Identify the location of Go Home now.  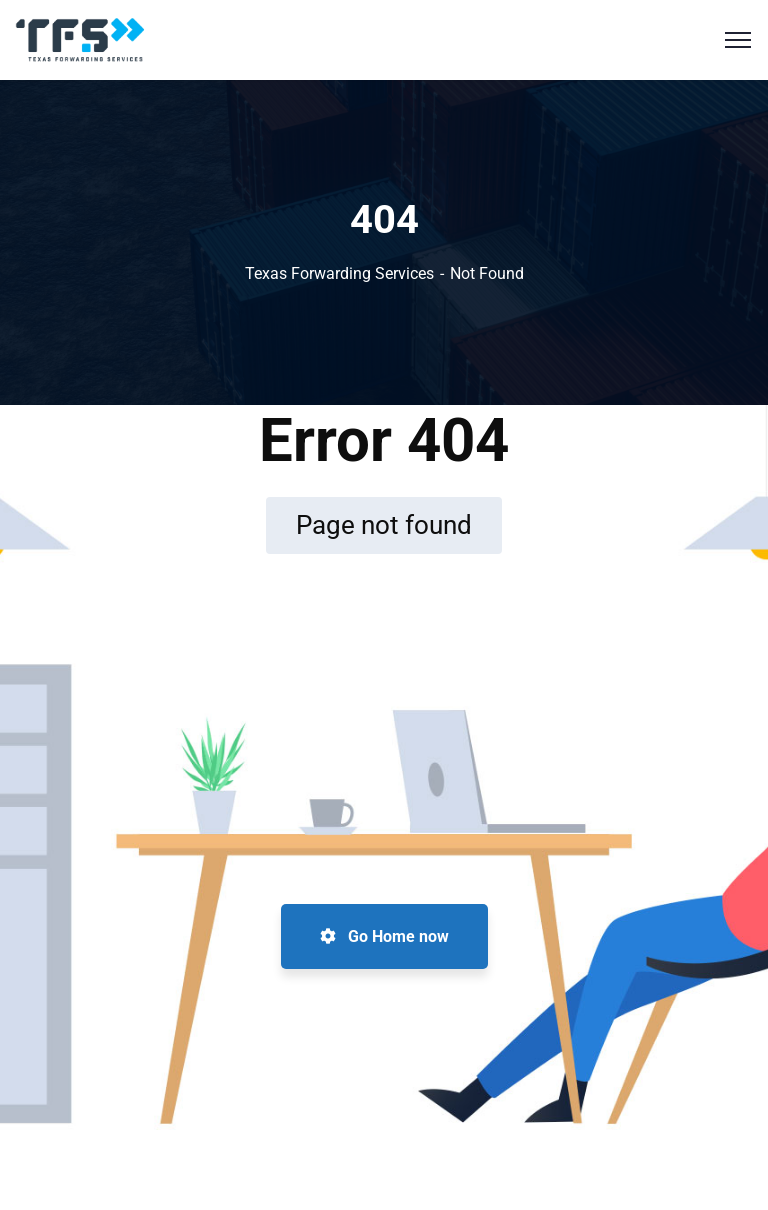
(384, 936).